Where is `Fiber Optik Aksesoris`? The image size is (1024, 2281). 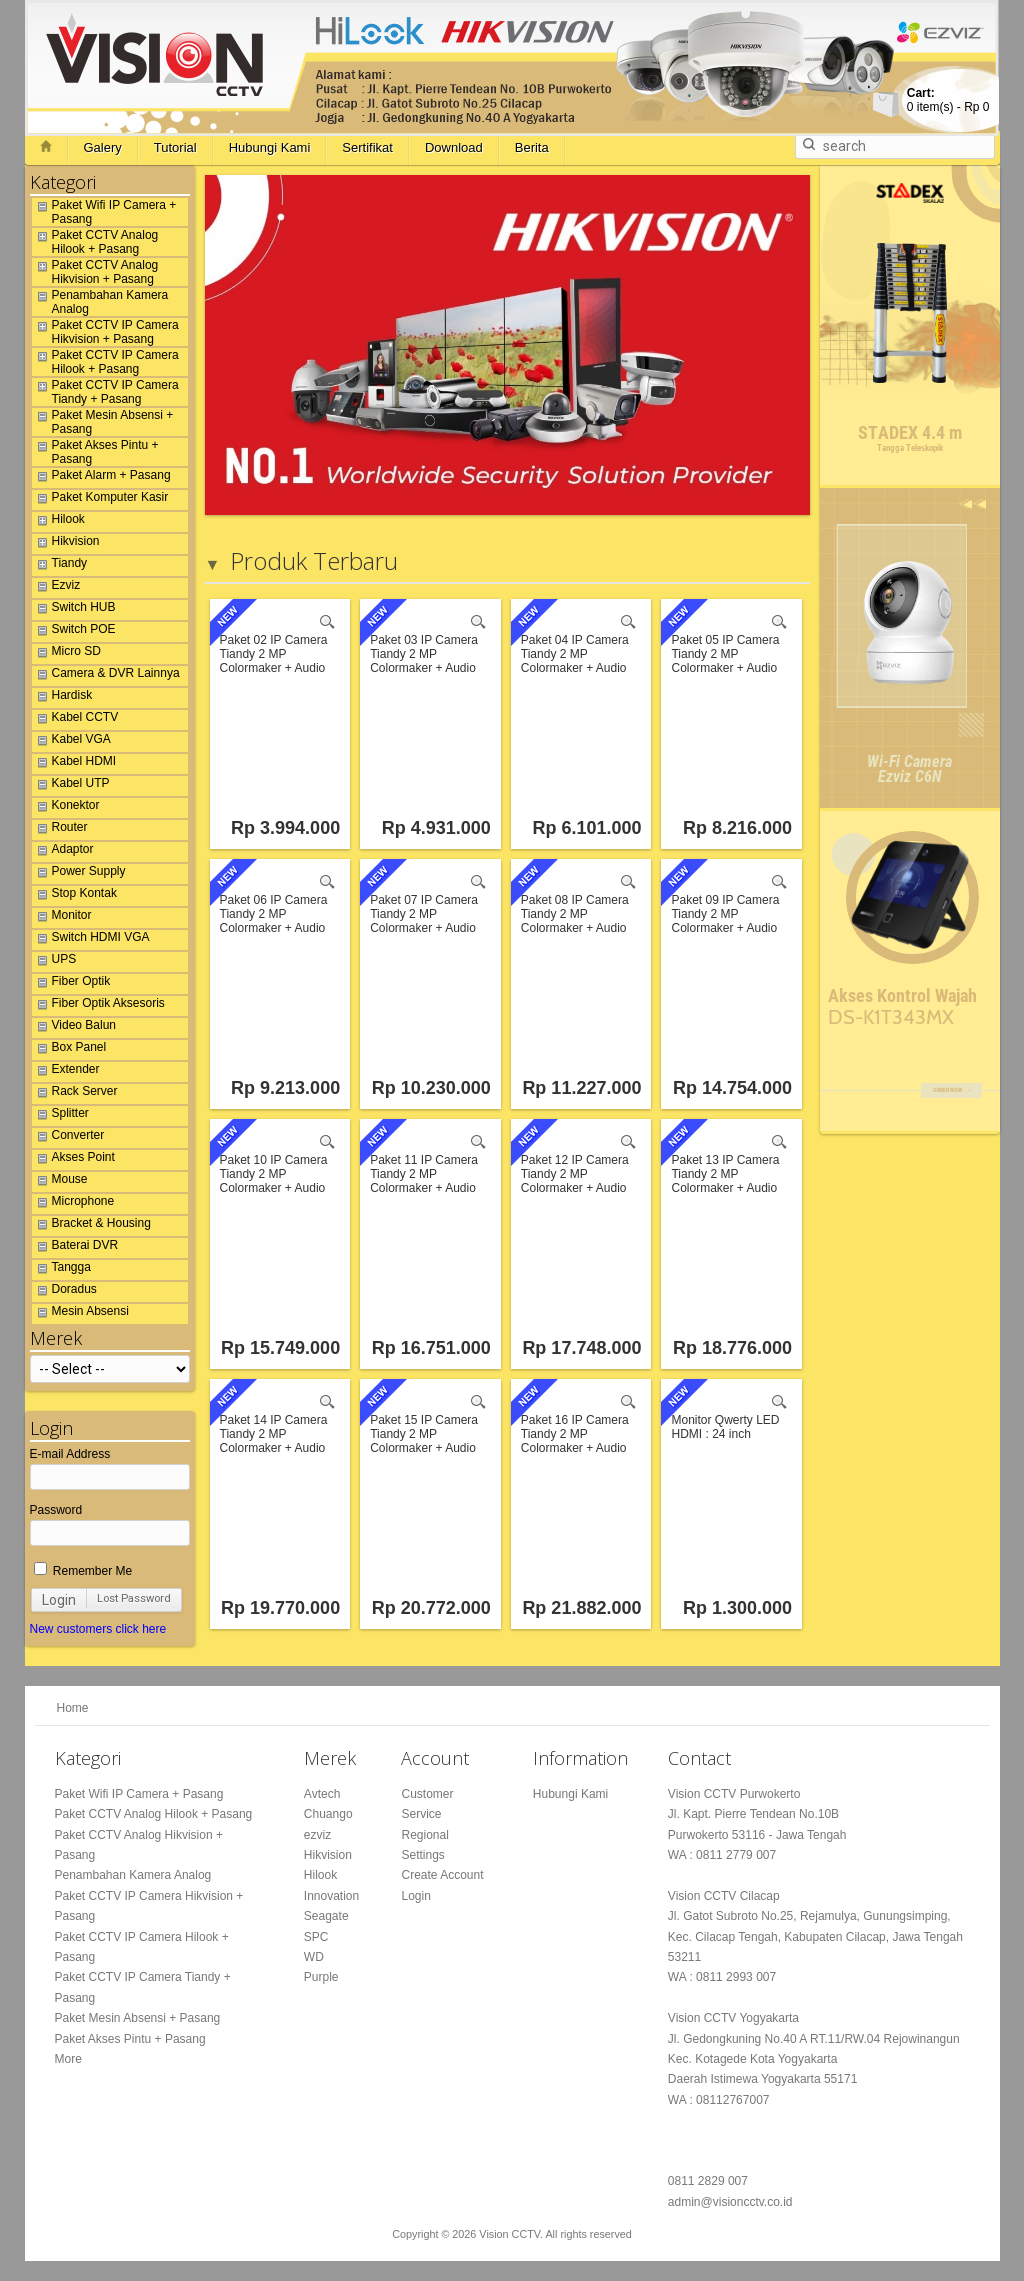 Fiber Optik Aksesoris is located at coordinates (98, 1006).